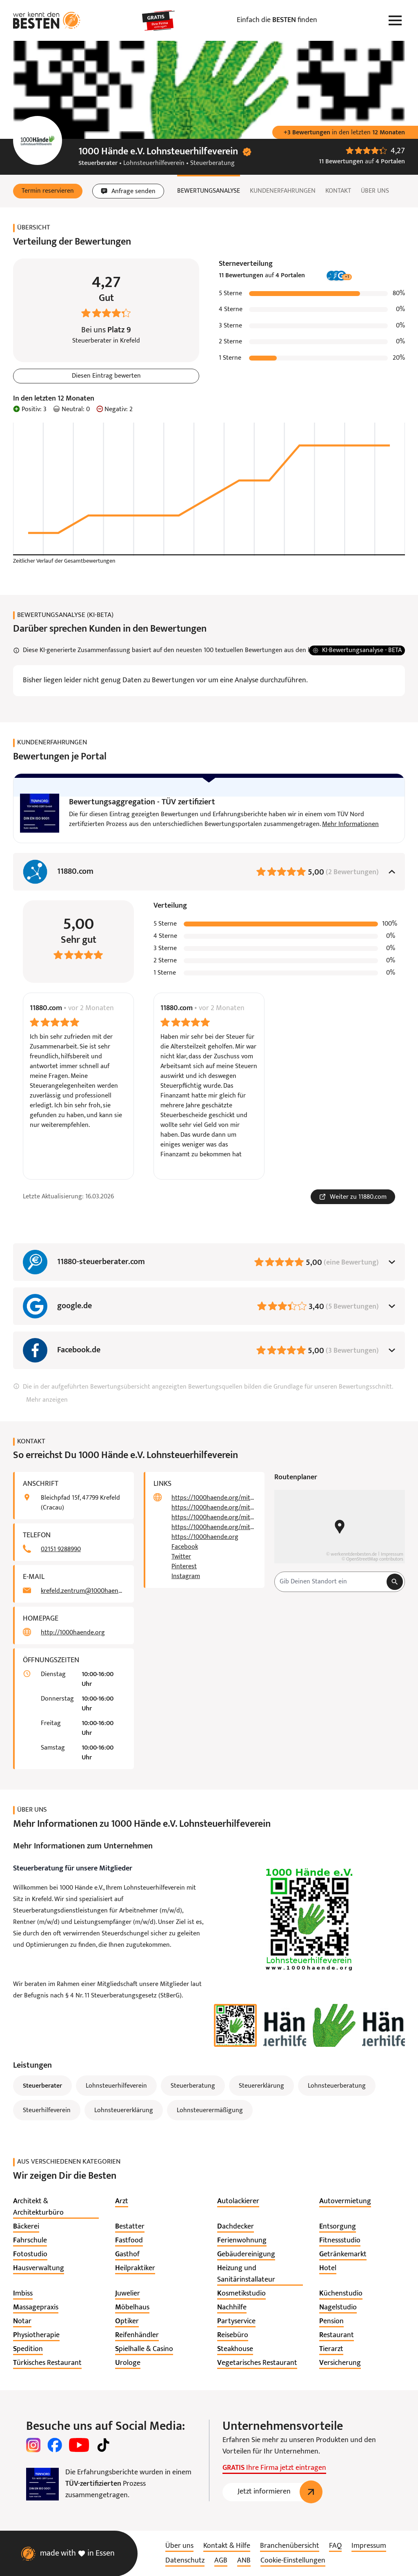 This screenshot has width=418, height=2576. Describe the element at coordinates (73, 1633) in the screenshot. I see `http://1000haende.org` at that location.